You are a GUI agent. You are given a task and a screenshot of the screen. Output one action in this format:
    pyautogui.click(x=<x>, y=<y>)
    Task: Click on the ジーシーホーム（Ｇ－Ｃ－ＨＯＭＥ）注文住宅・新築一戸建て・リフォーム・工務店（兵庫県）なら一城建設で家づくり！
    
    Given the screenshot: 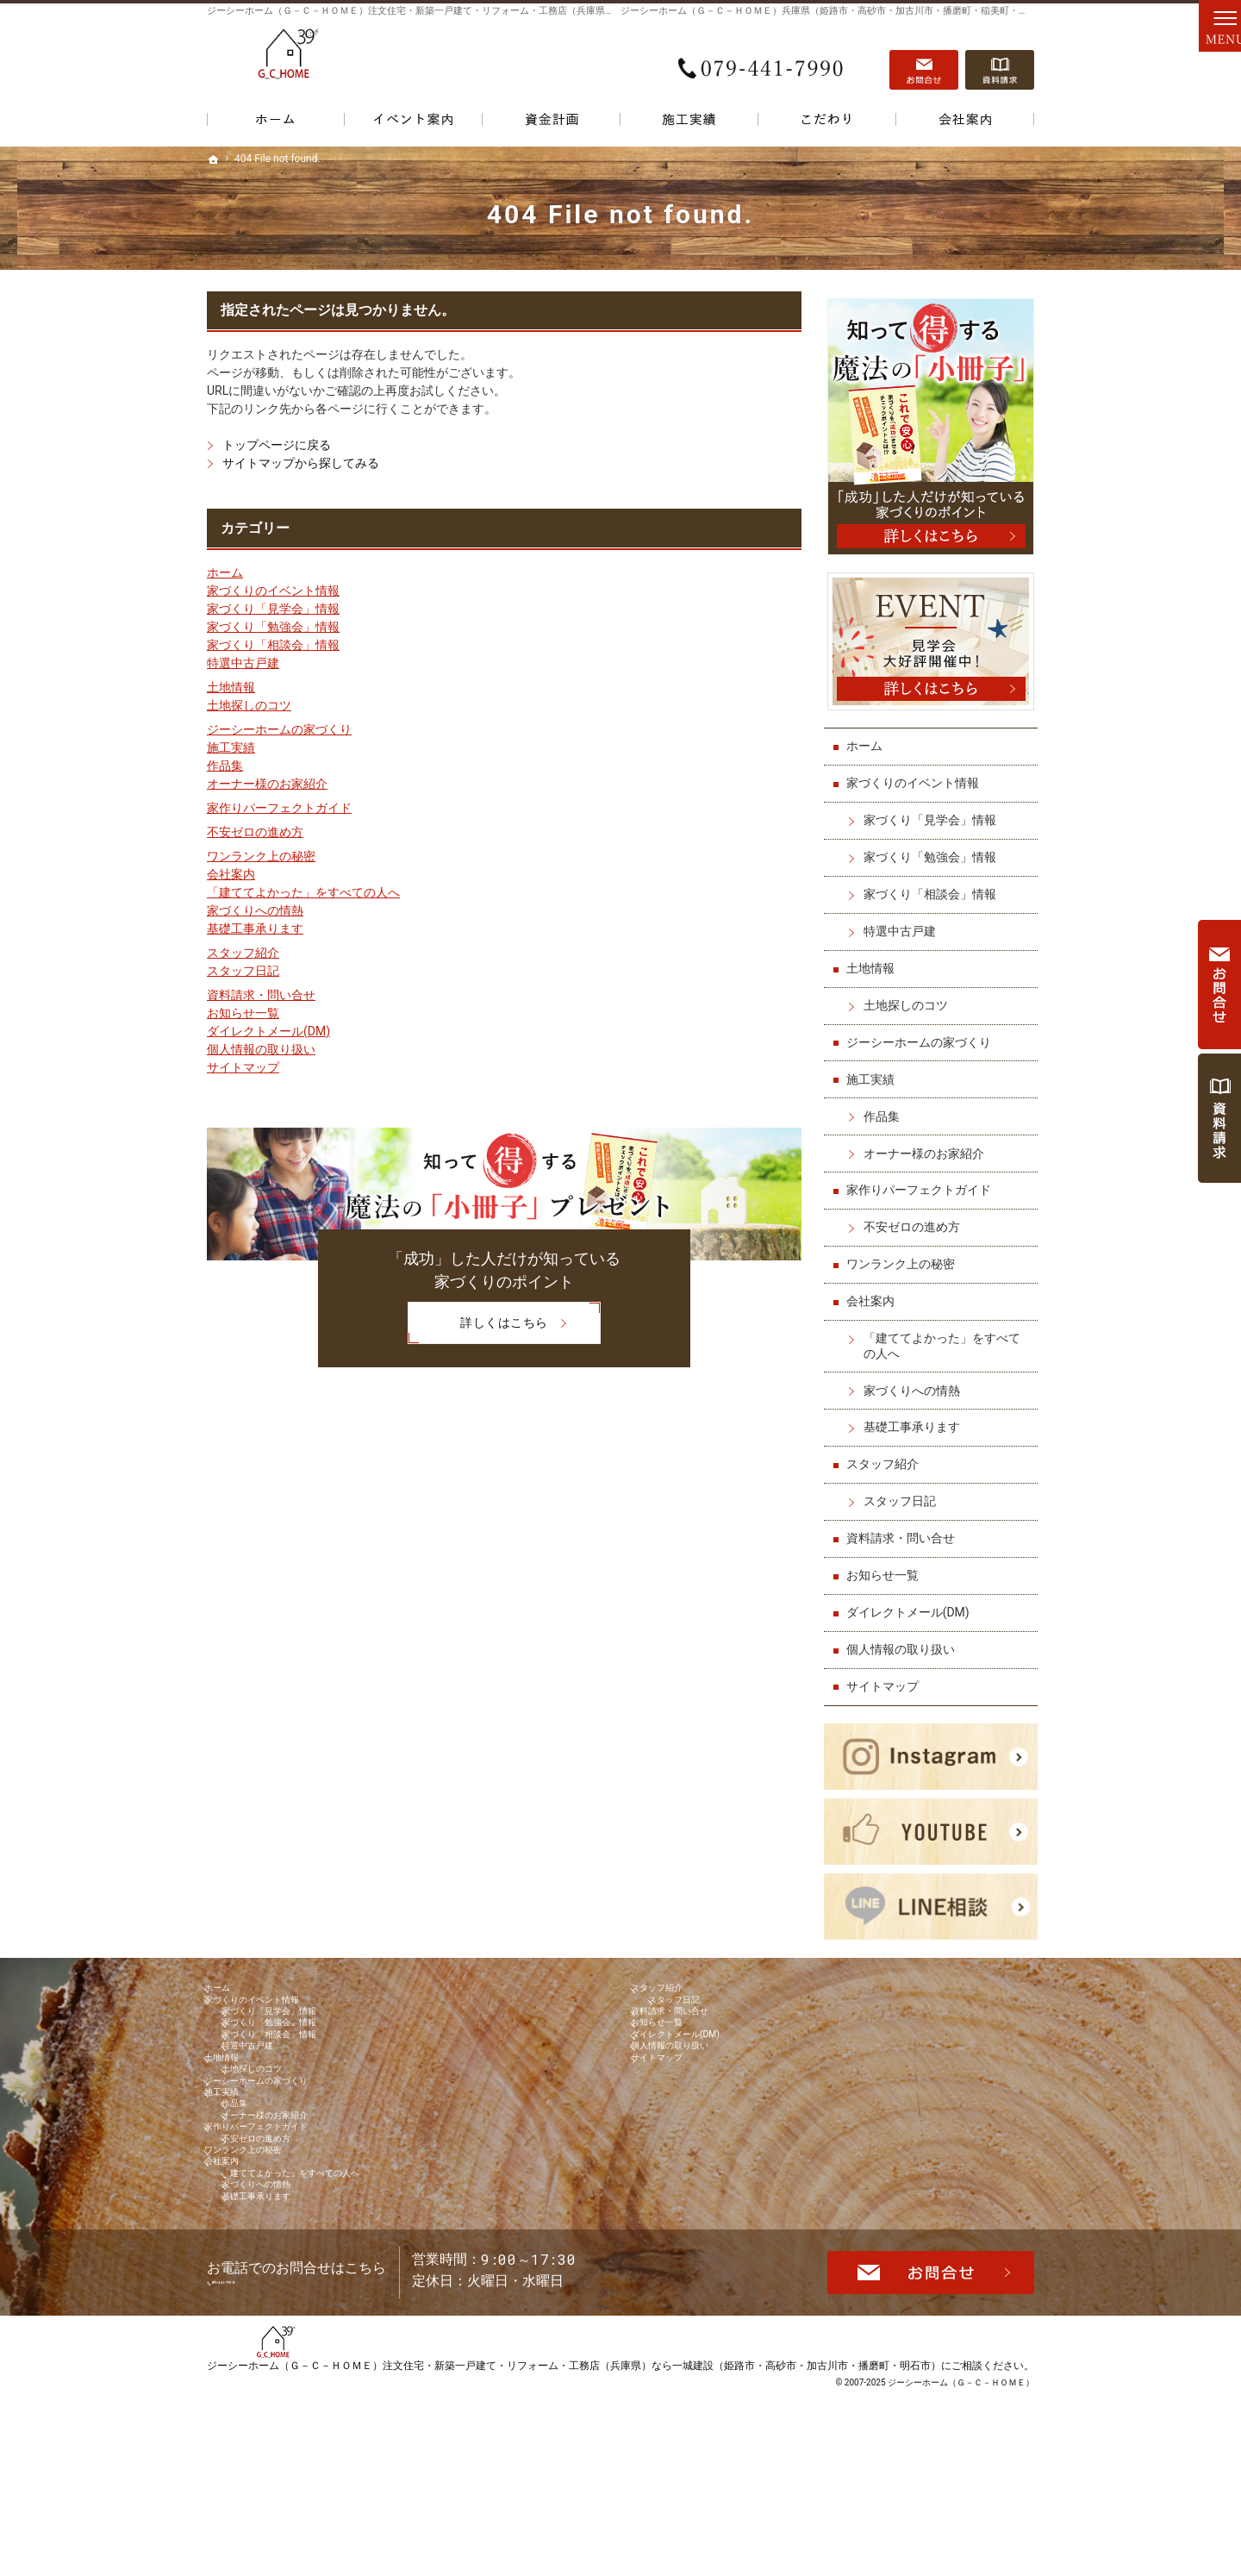 What is the action you would take?
    pyautogui.click(x=467, y=10)
    